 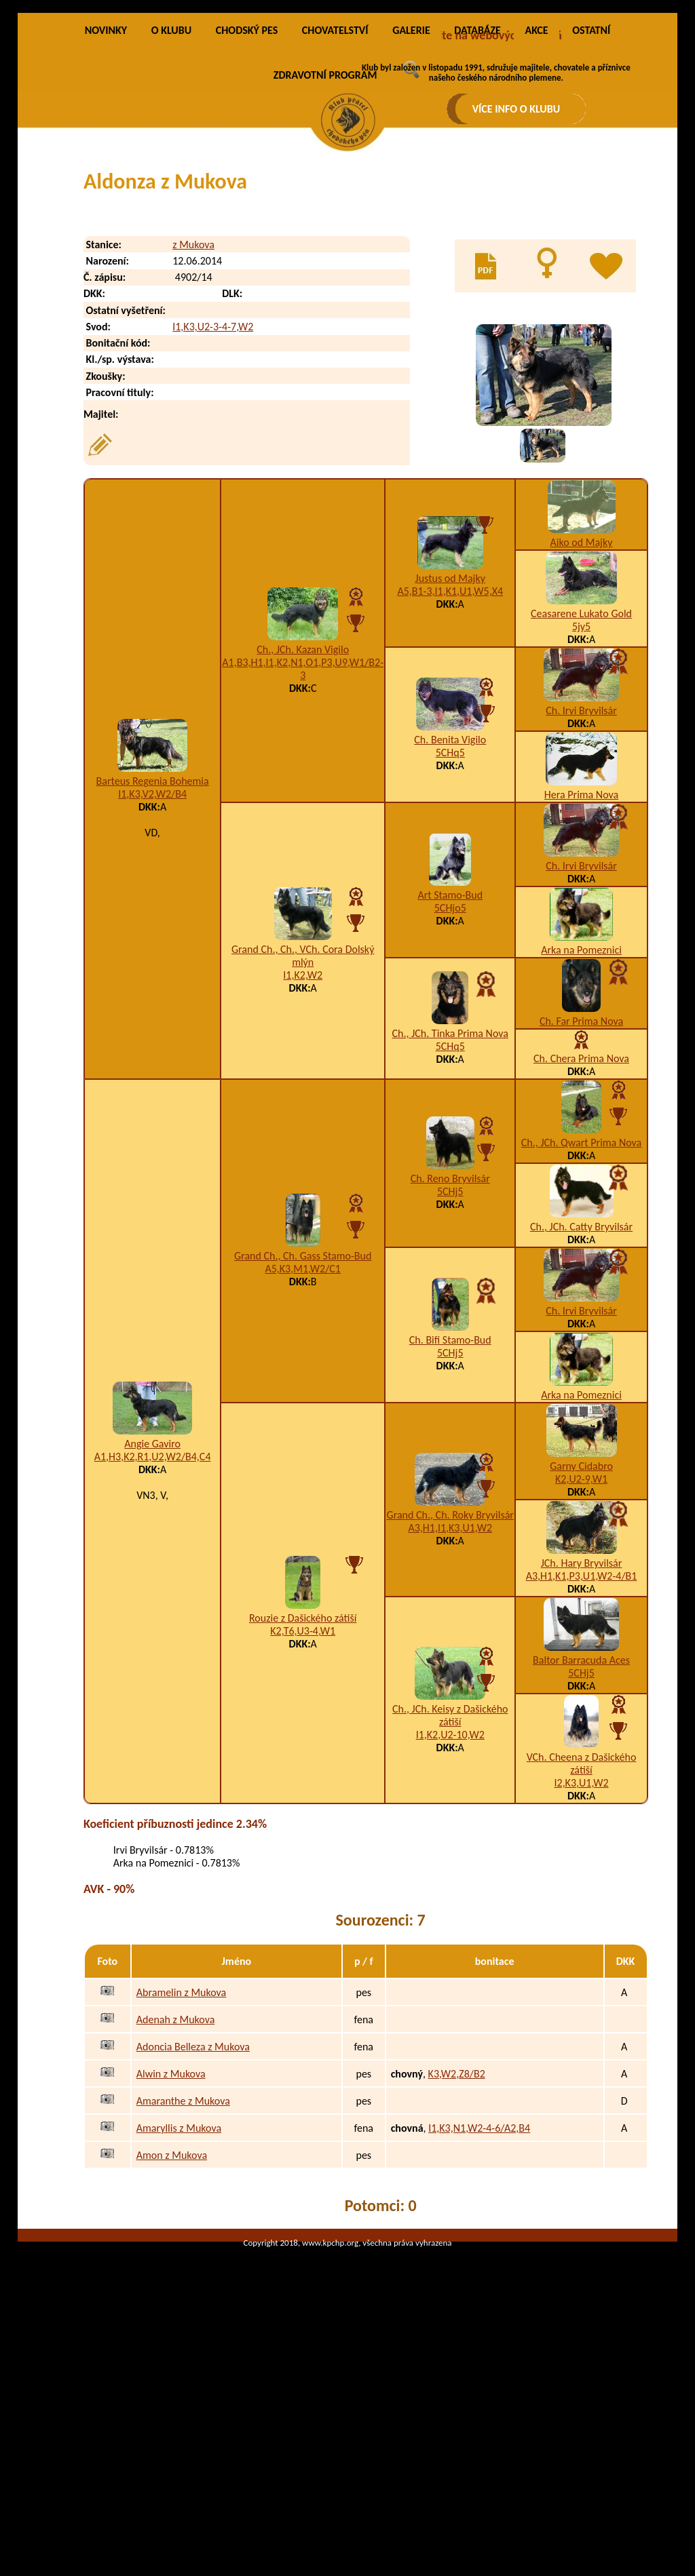 What do you see at coordinates (212, 483) in the screenshot?
I see `I1,K3,U2-3-4-7,W2` at bounding box center [212, 483].